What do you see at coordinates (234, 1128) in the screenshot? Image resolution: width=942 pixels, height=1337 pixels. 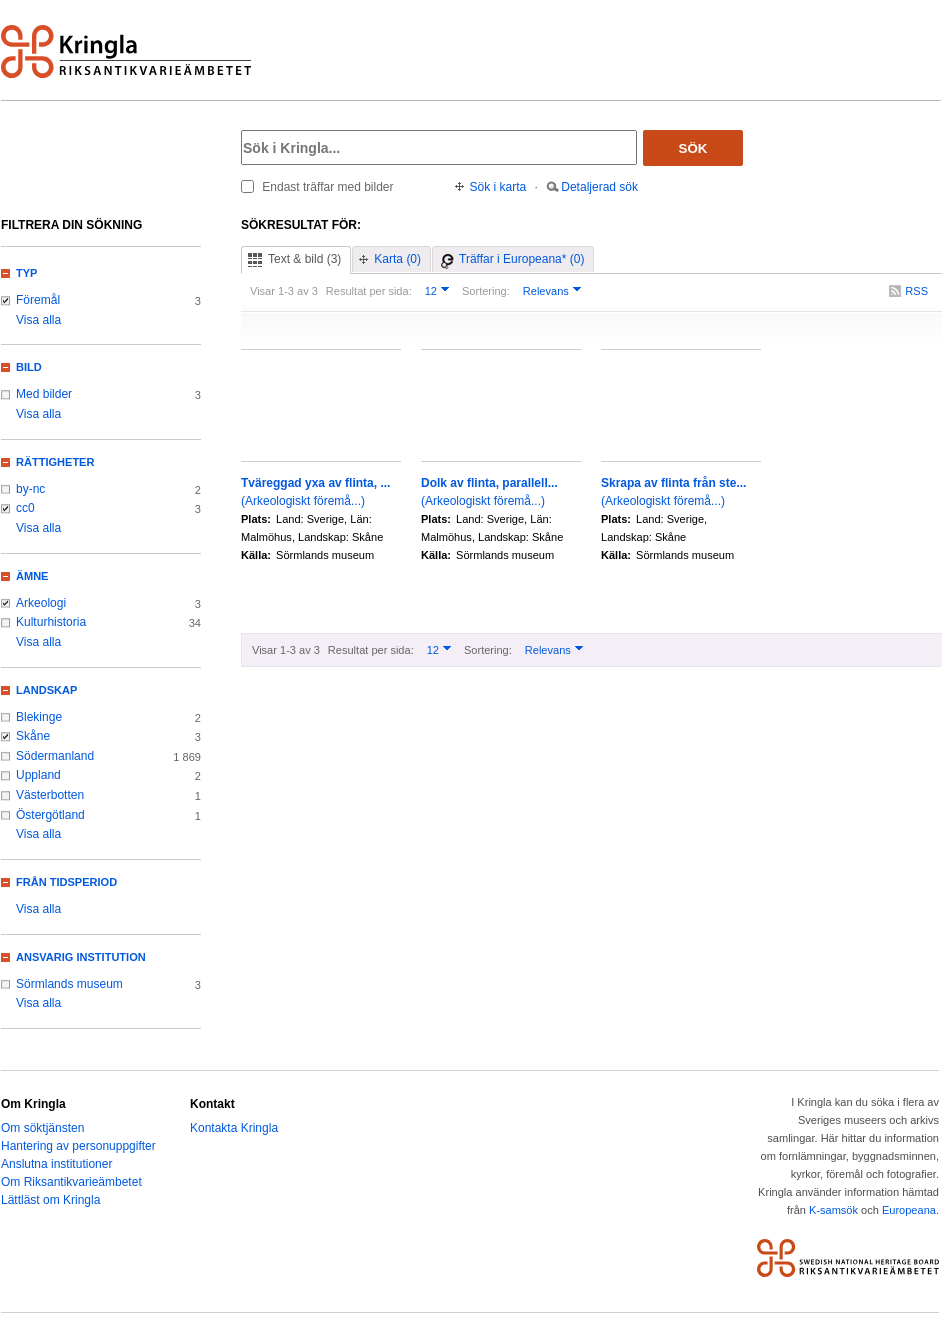 I see `Kontakta Kringla` at bounding box center [234, 1128].